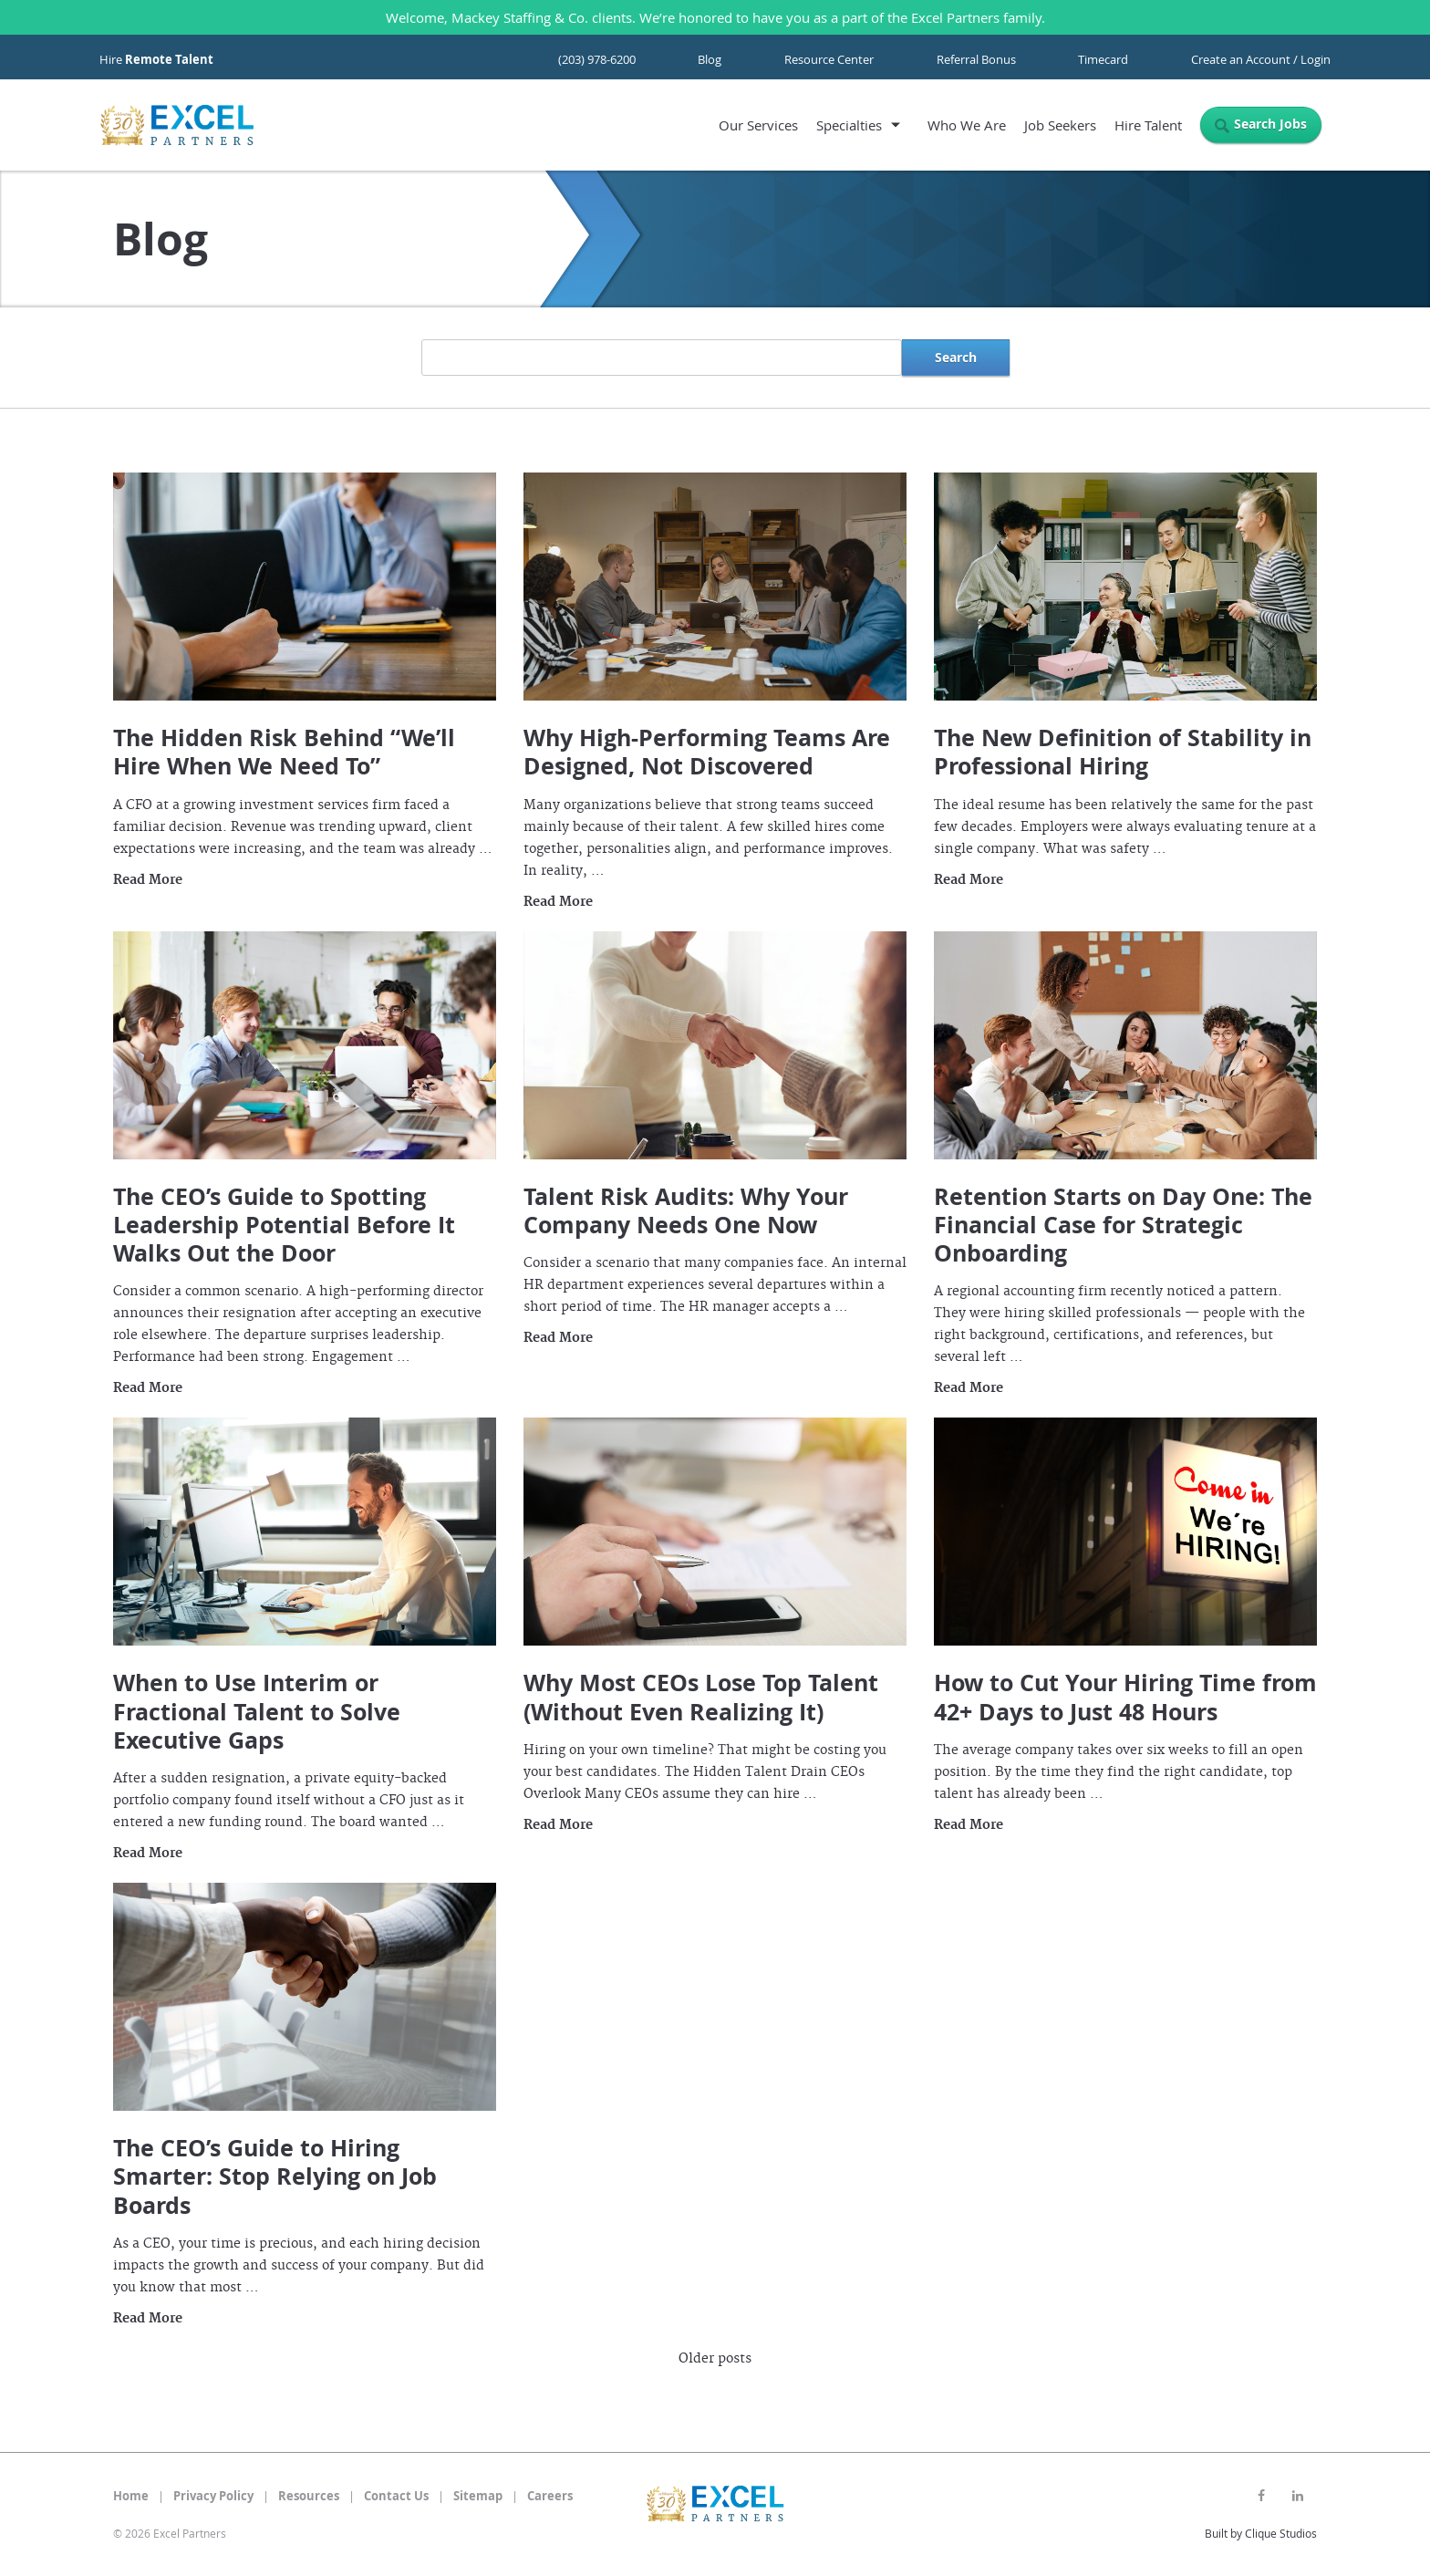 The image size is (1430, 2576). Describe the element at coordinates (1261, 59) in the screenshot. I see `Create an Account / Login` at that location.